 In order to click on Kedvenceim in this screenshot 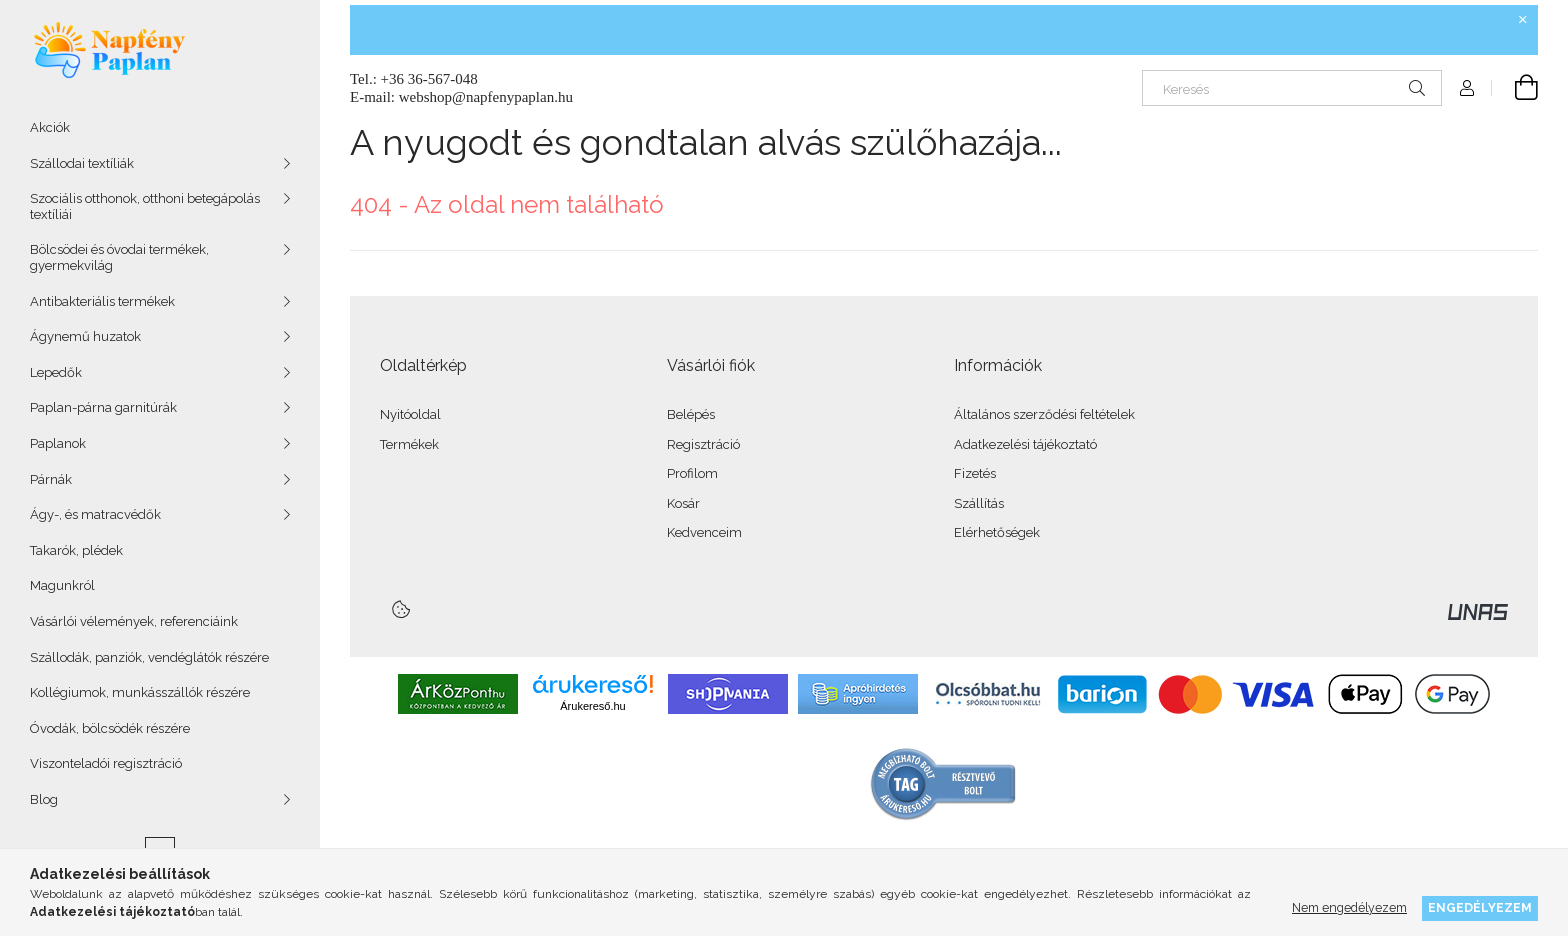, I will do `click(704, 532)`.